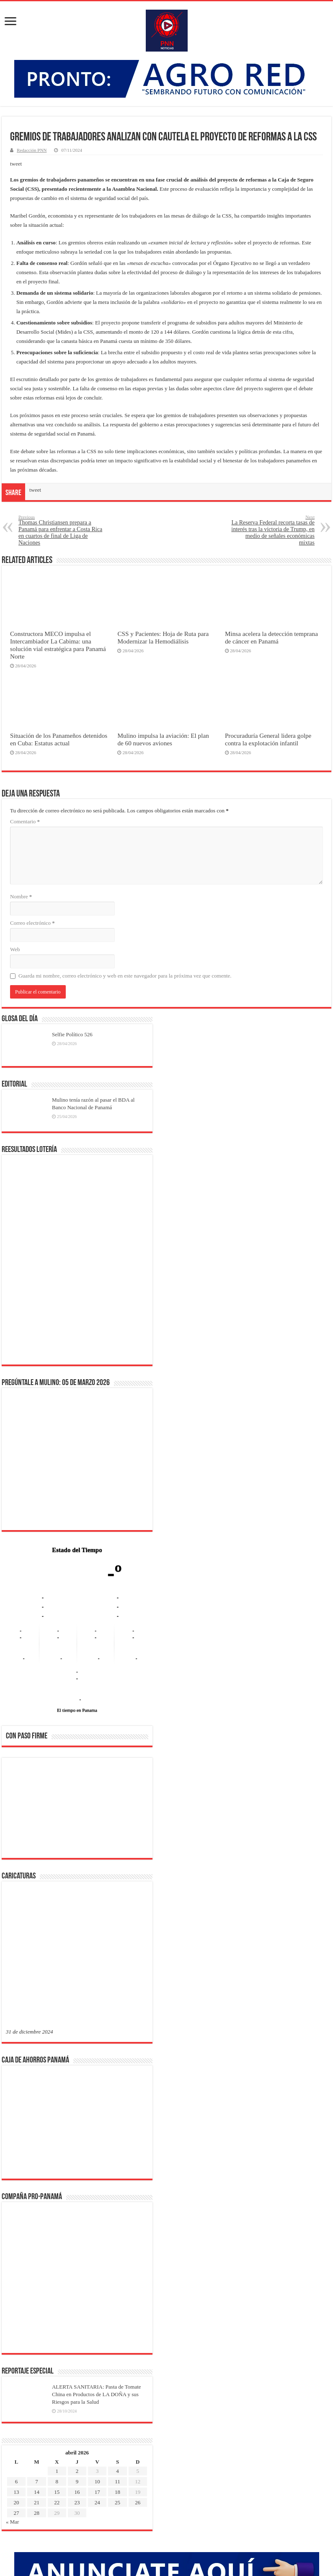  What do you see at coordinates (16, 2211) in the screenshot?
I see `6 [Entradas publicadas el 6 de April de 2026]` at bounding box center [16, 2211].